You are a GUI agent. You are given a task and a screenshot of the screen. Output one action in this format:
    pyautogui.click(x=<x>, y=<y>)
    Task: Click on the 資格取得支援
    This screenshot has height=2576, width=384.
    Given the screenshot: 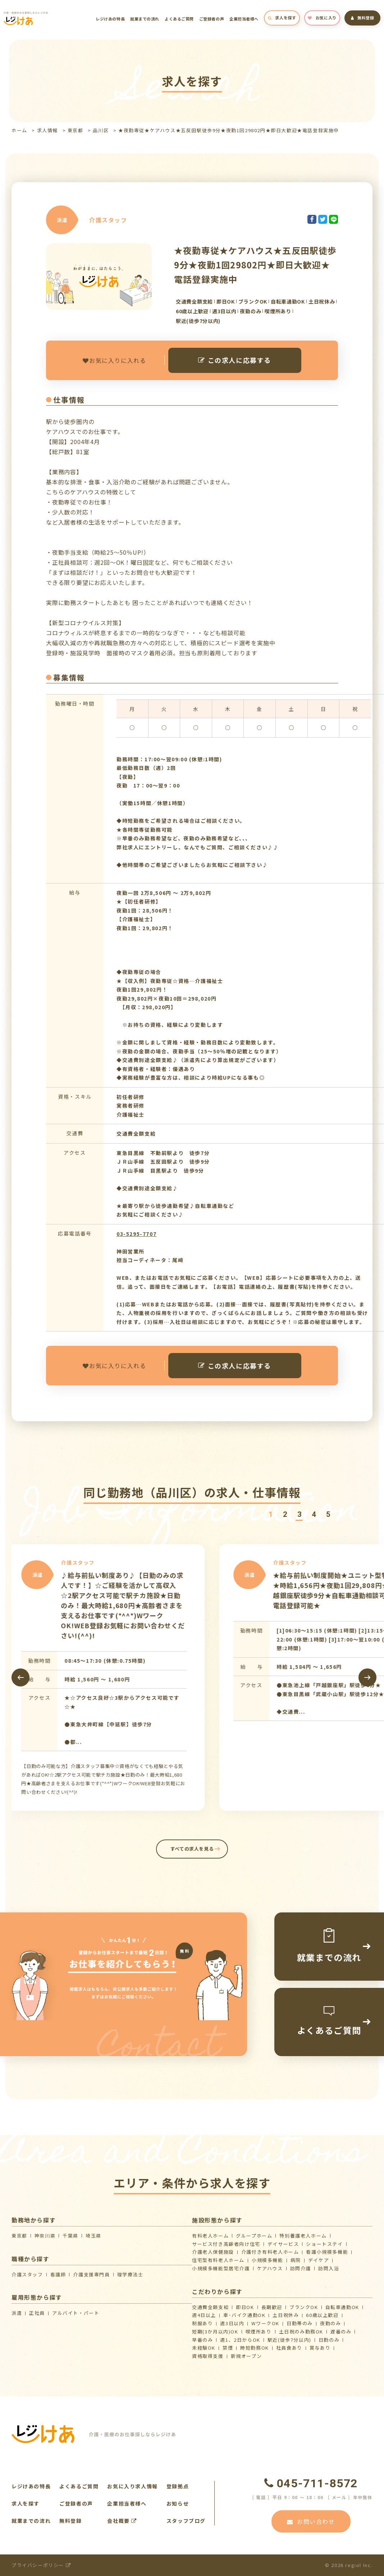 What is the action you would take?
    pyautogui.click(x=208, y=2356)
    